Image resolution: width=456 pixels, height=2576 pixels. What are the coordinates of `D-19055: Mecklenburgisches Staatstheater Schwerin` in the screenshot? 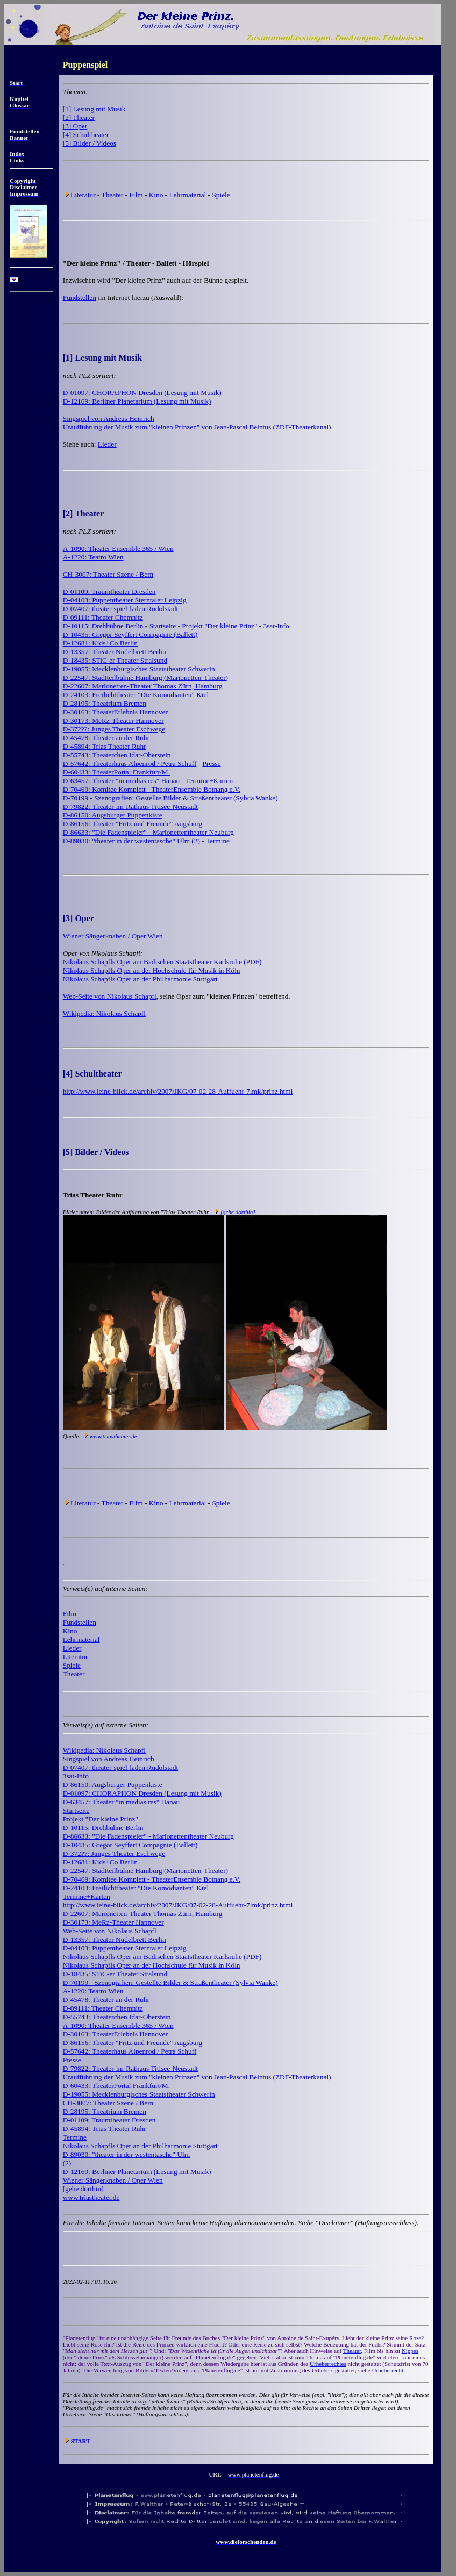 It's located at (139, 669).